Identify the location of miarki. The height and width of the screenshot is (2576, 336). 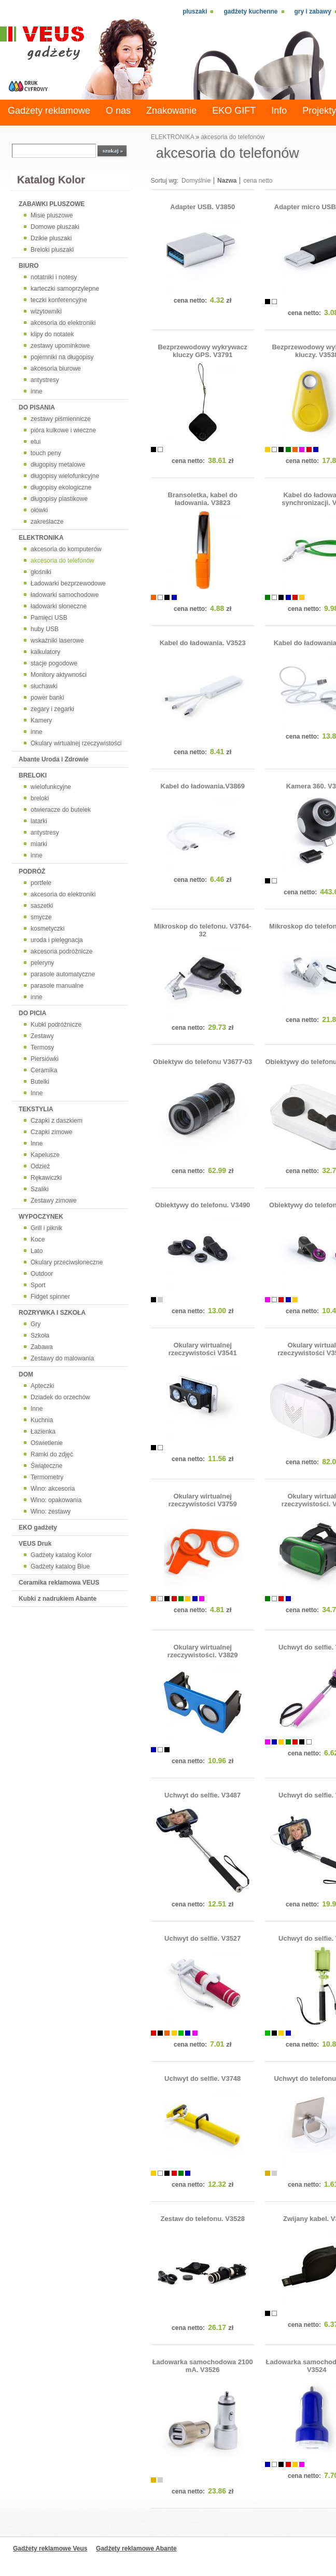
(39, 844).